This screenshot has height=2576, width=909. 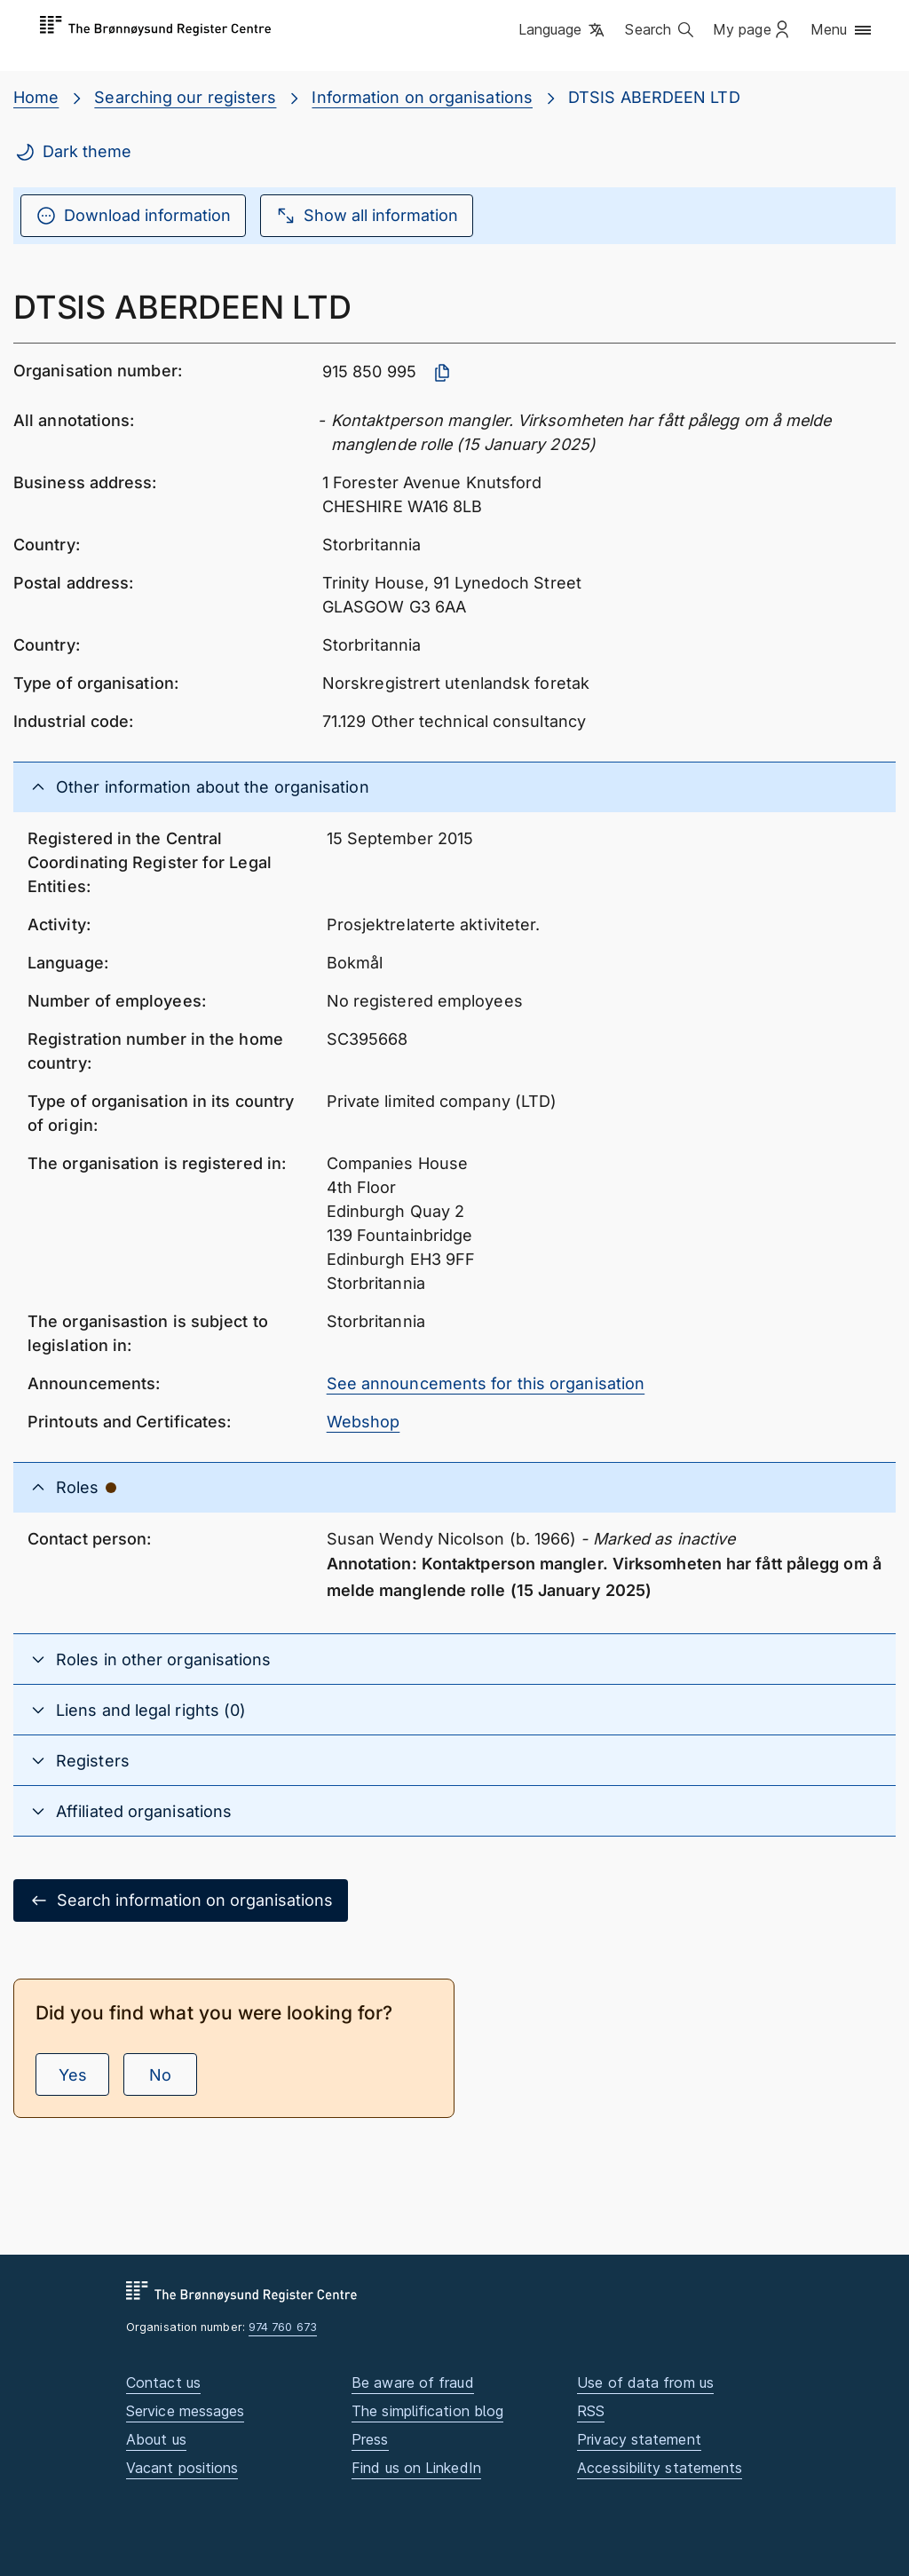 What do you see at coordinates (427, 2411) in the screenshot?
I see `The simplification blog` at bounding box center [427, 2411].